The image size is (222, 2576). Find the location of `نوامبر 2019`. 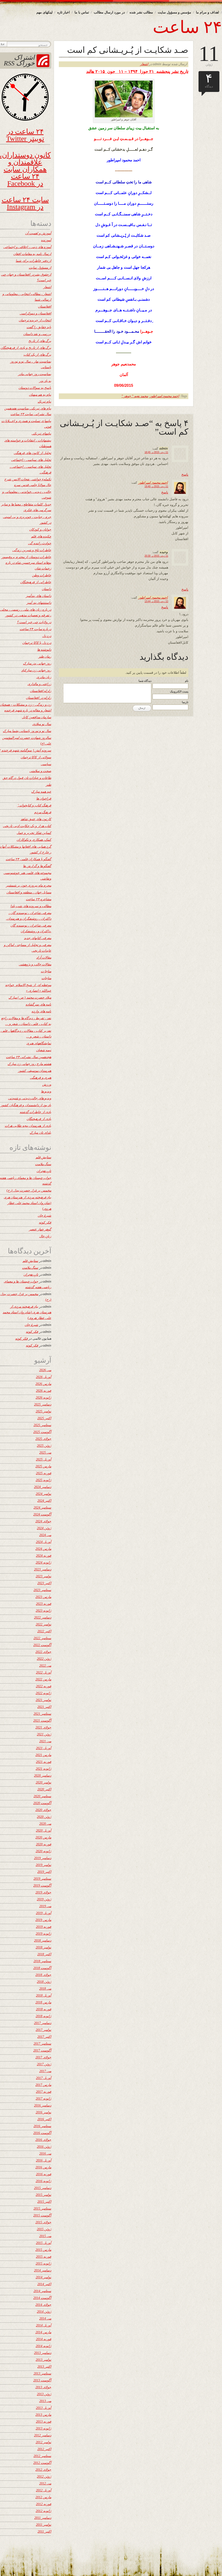

نوامبر 2019 is located at coordinates (43, 1865).